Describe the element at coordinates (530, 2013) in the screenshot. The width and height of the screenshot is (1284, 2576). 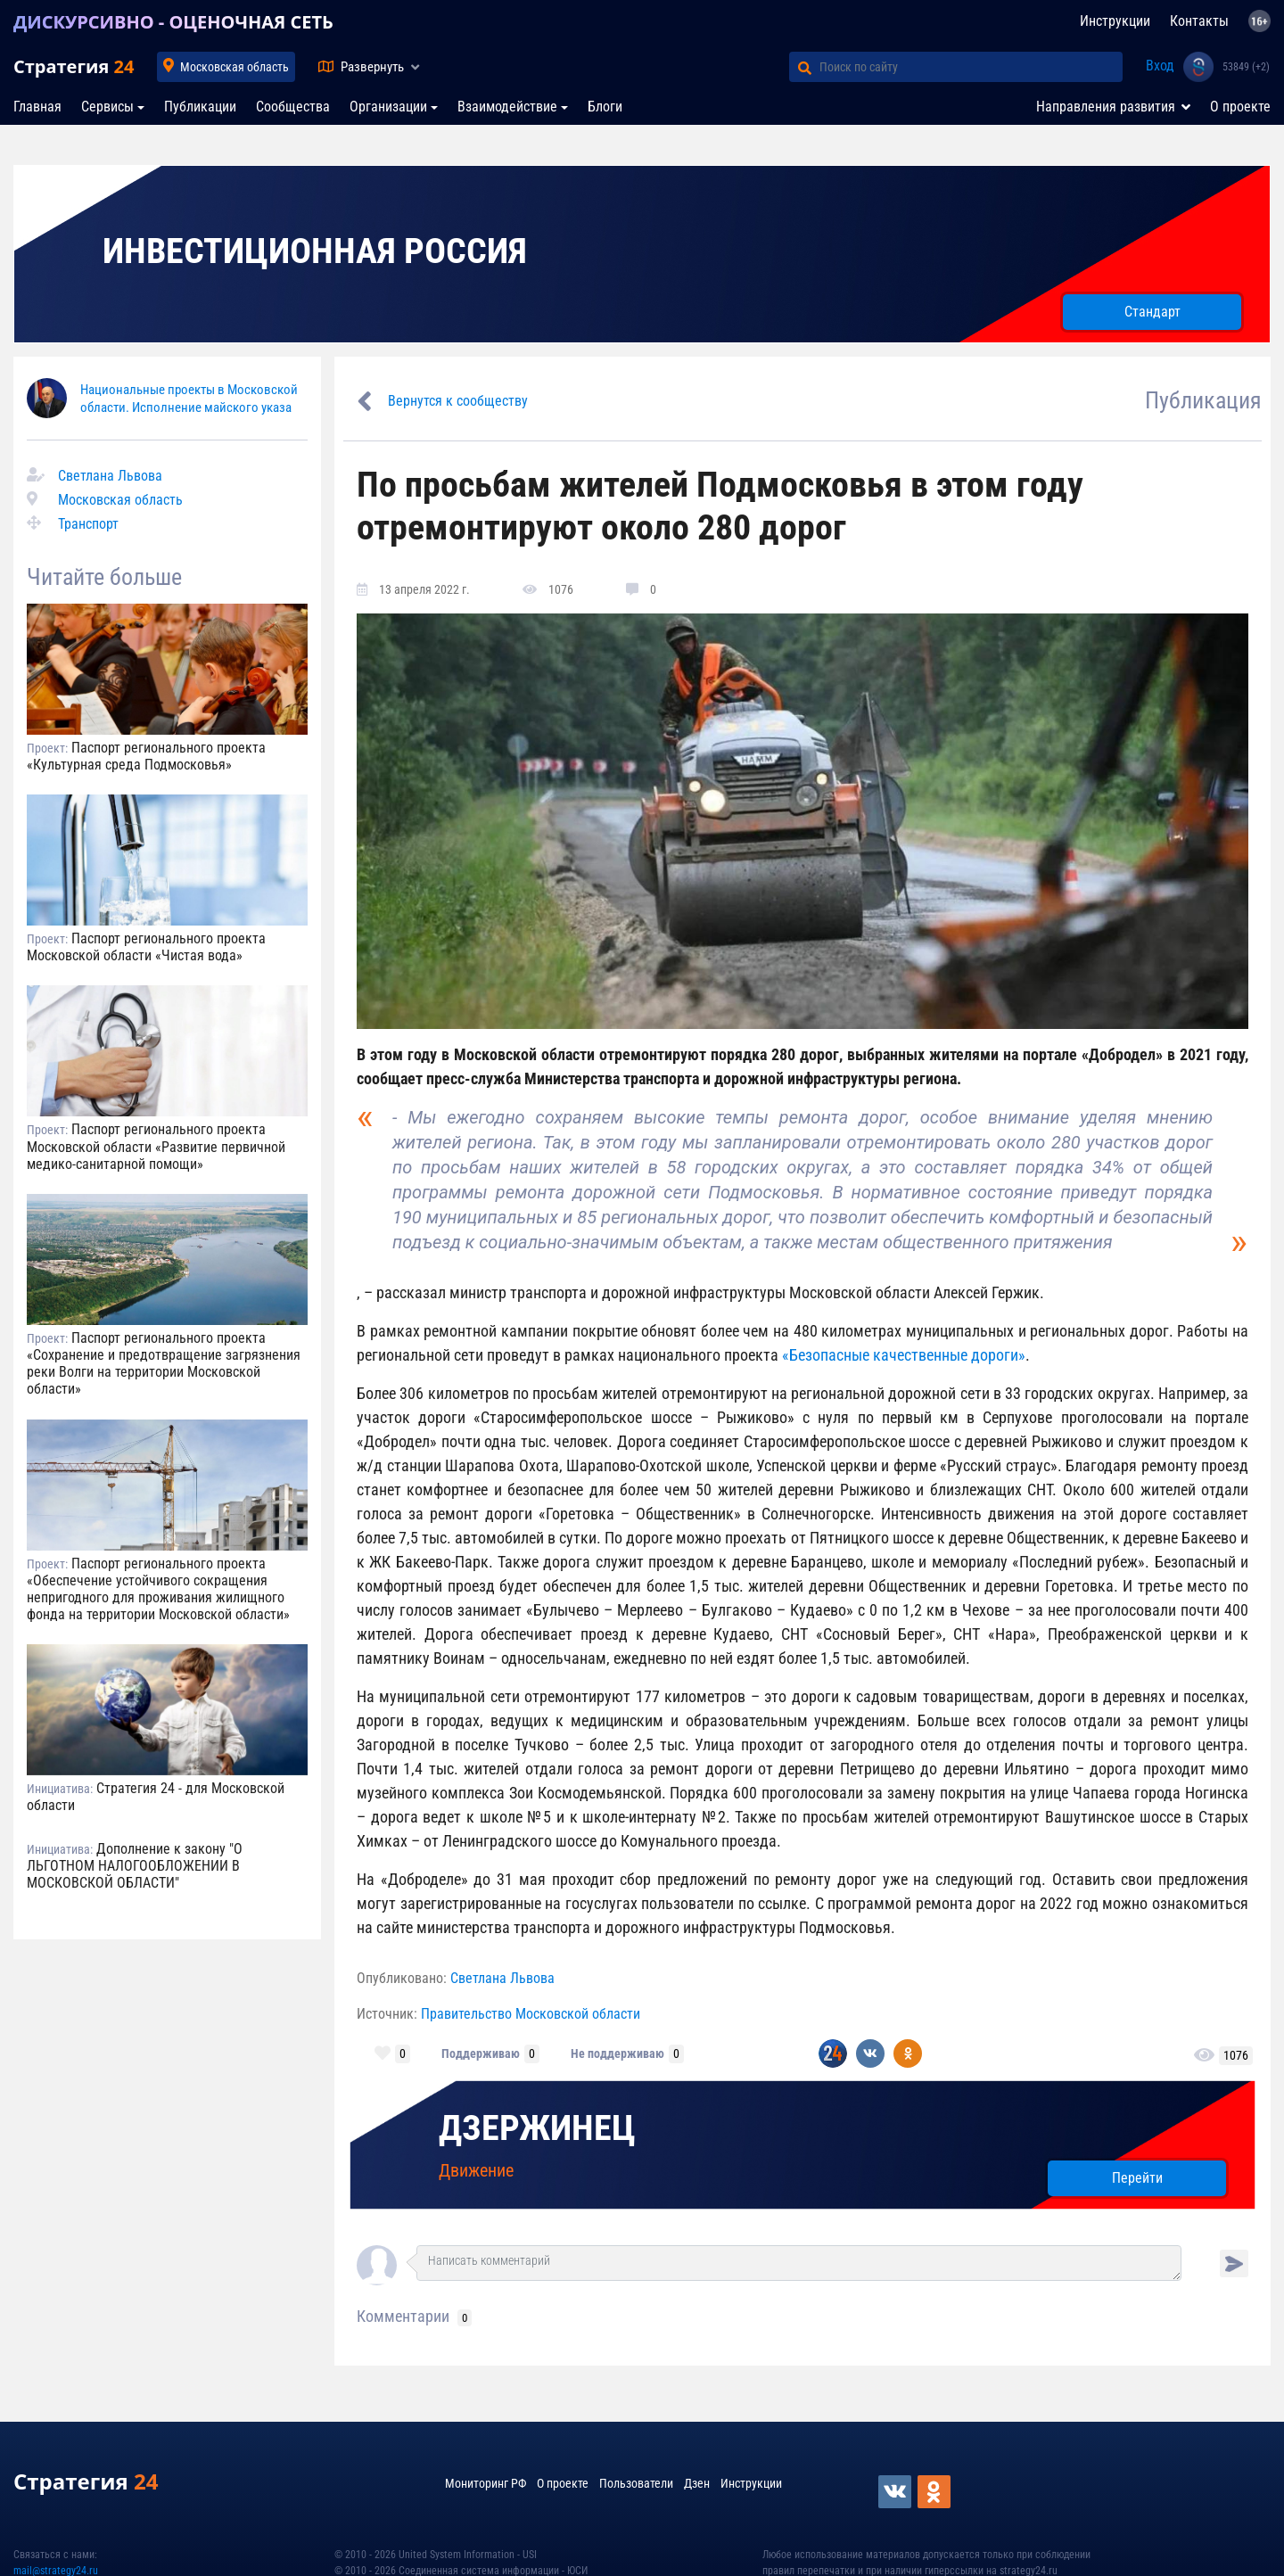
I see `Правительство Московской области` at that location.